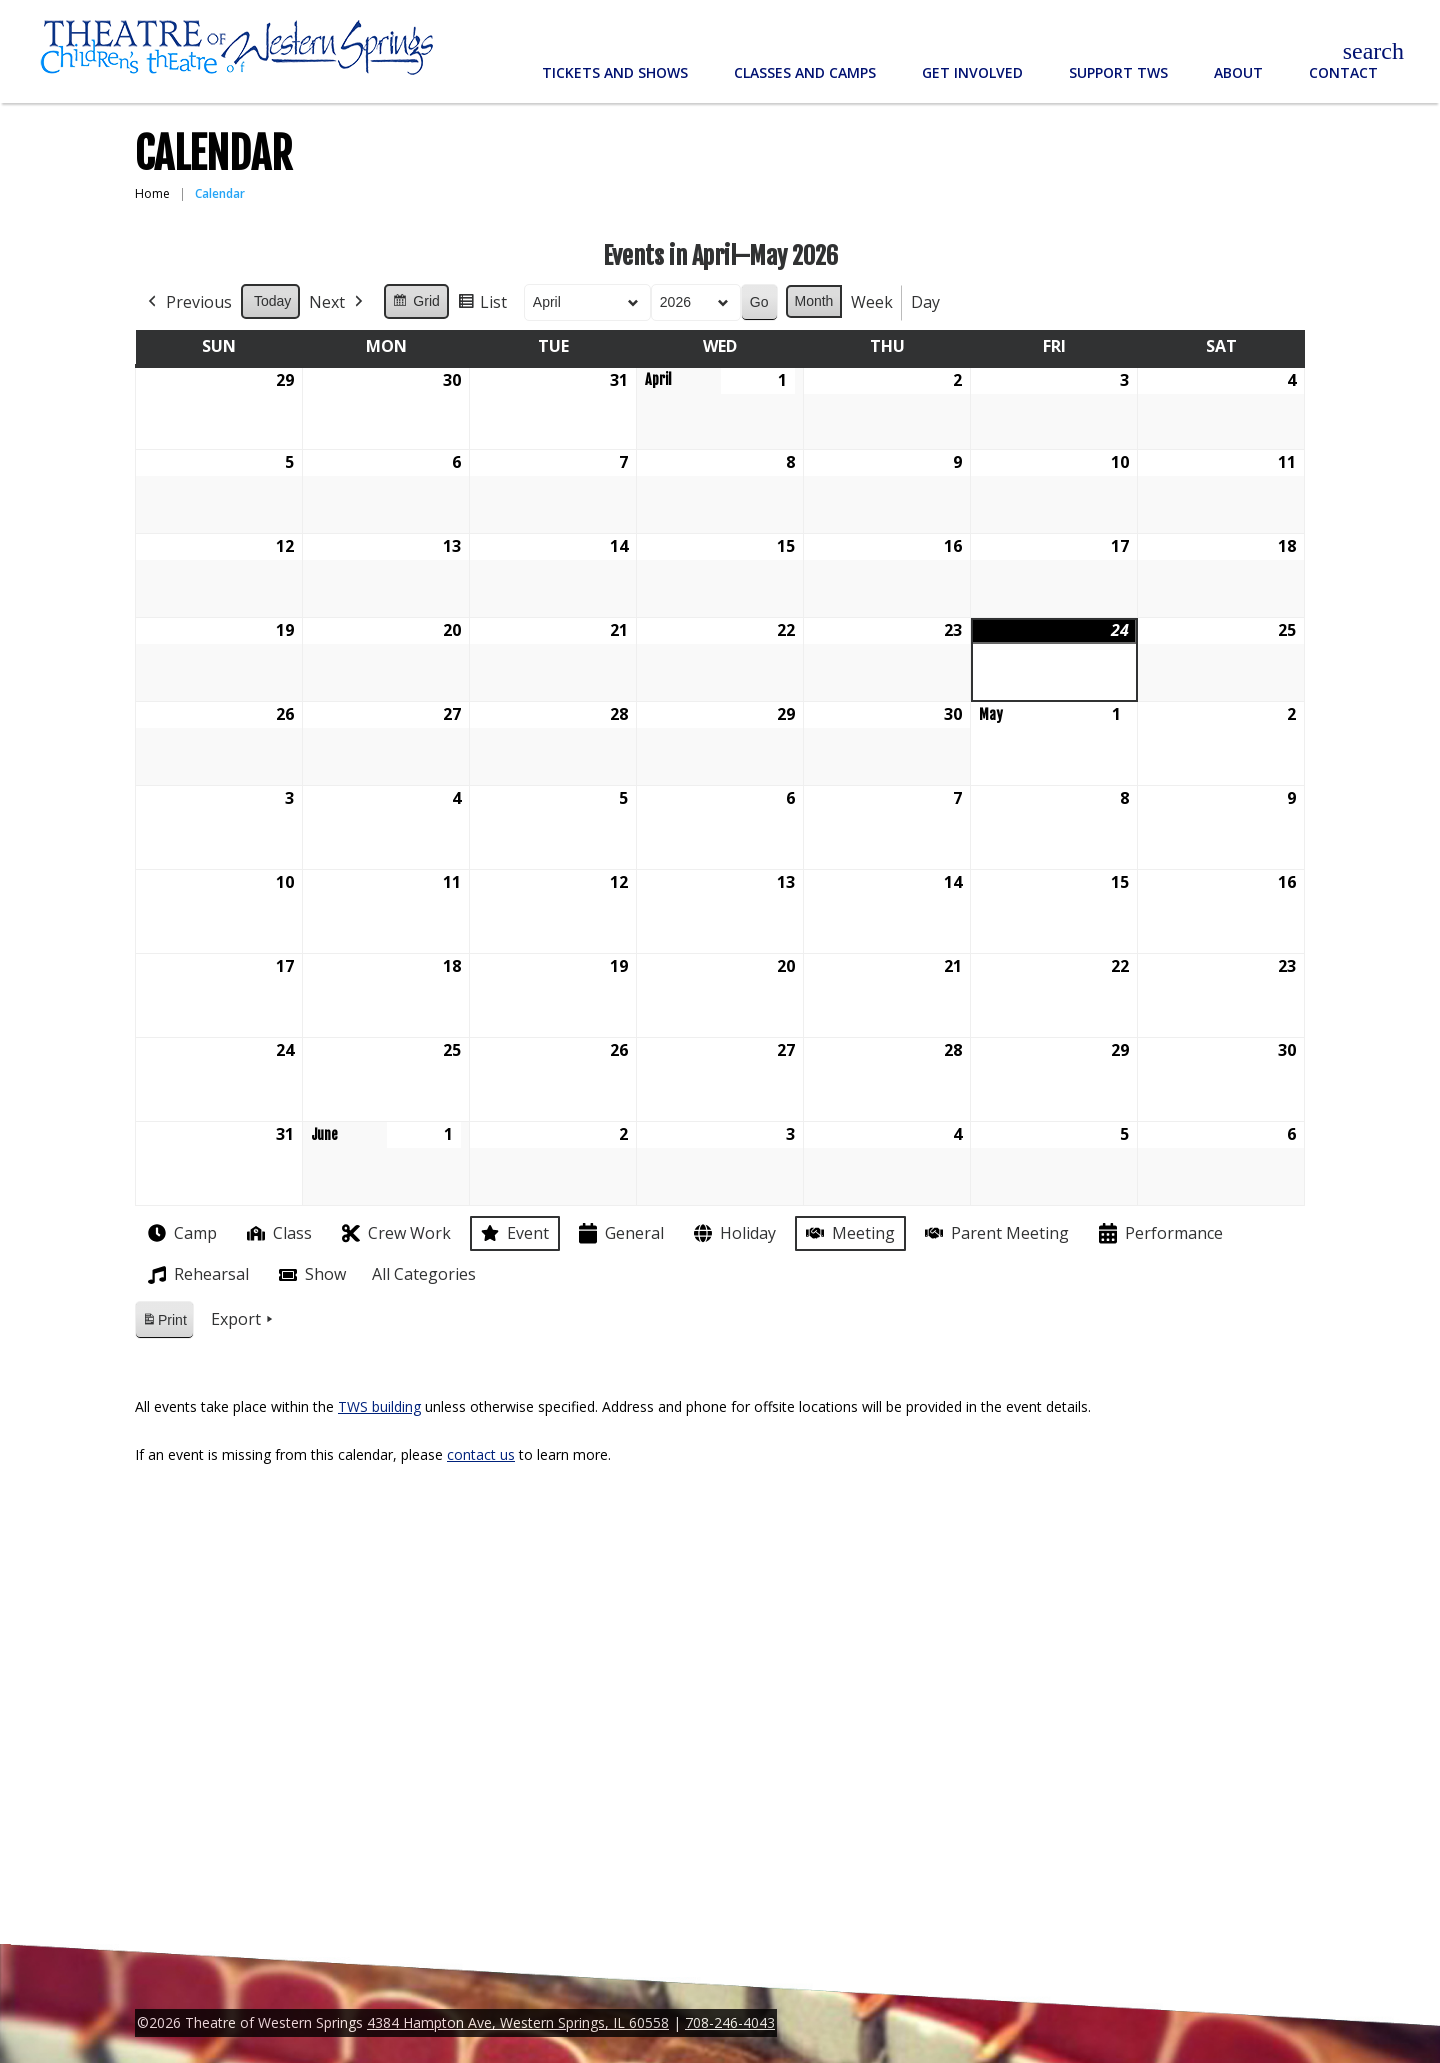  I want to click on Contact, so click(1343, 72).